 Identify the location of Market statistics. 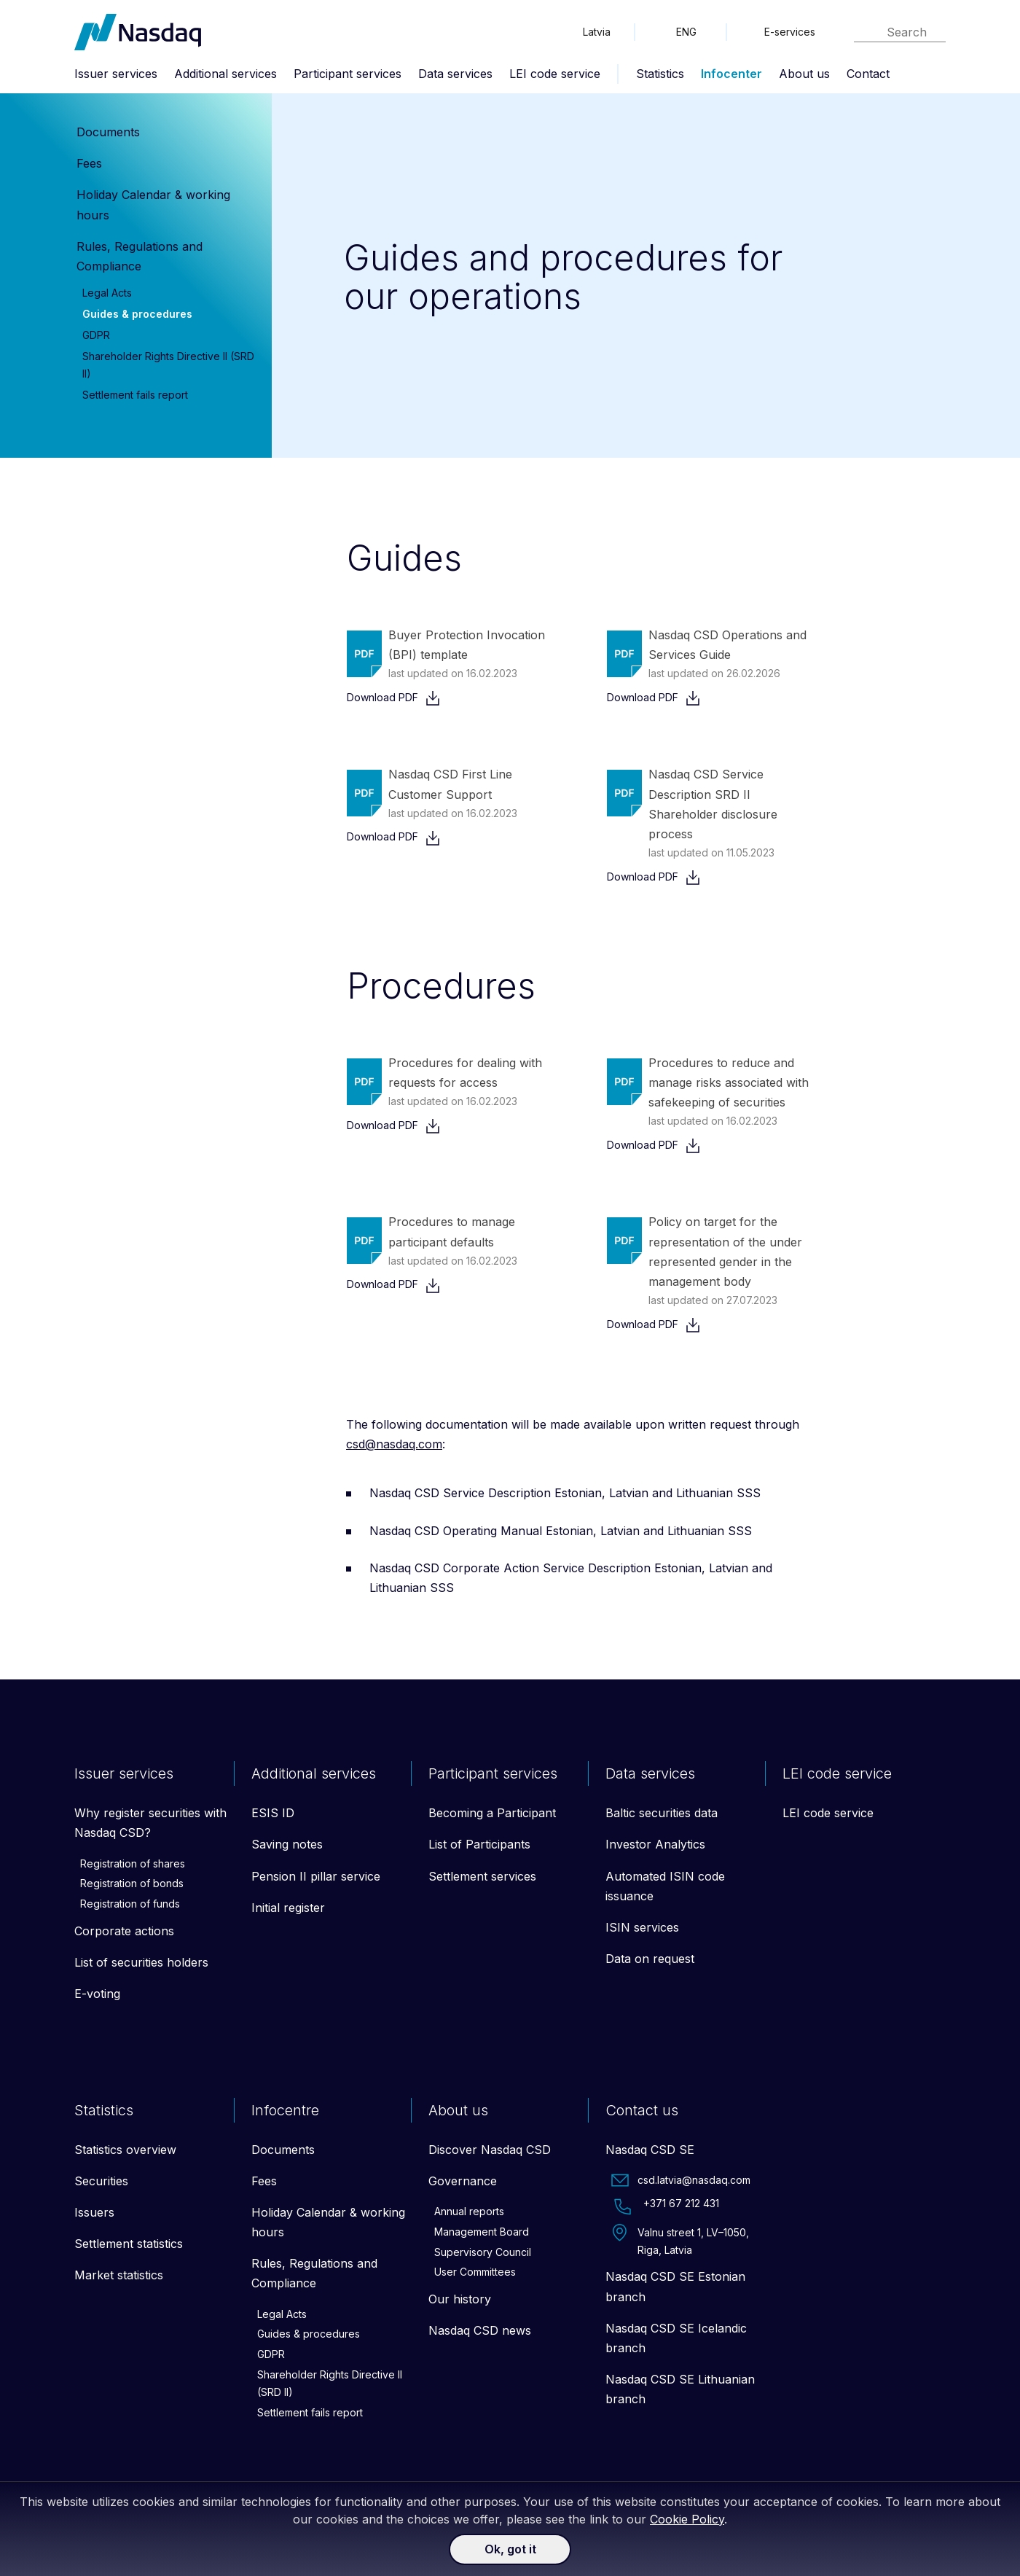
(118, 2275).